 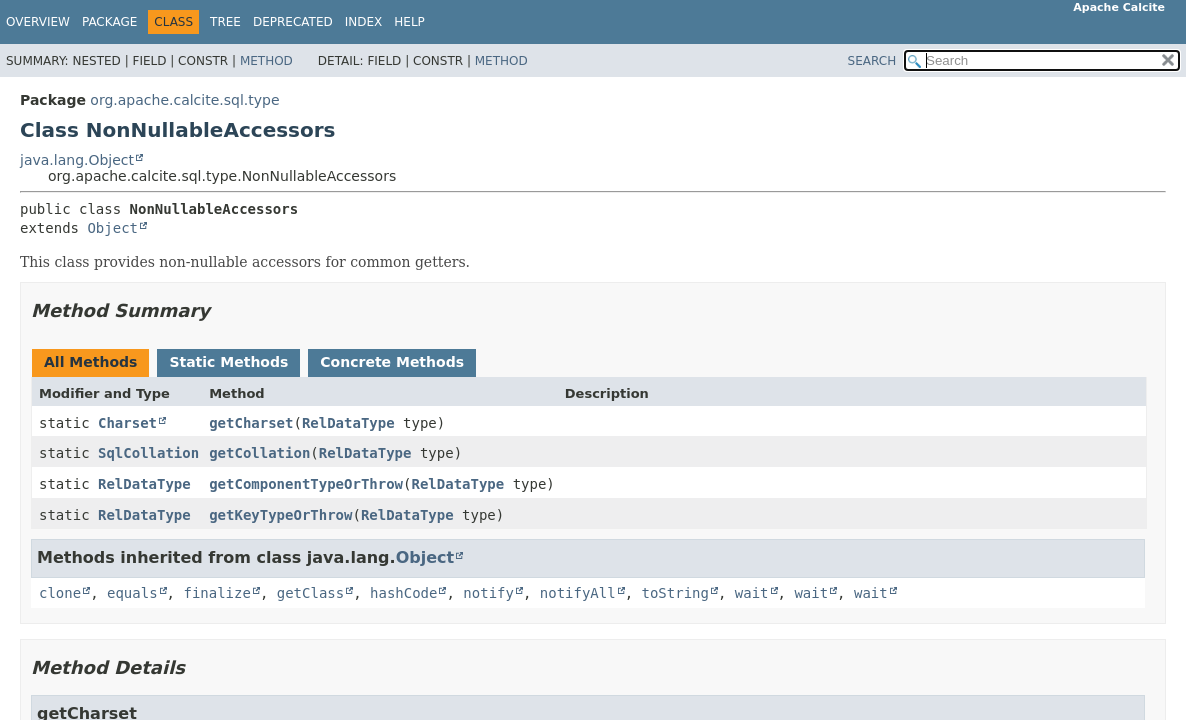 What do you see at coordinates (259, 453) in the screenshot?
I see `getCollation` at bounding box center [259, 453].